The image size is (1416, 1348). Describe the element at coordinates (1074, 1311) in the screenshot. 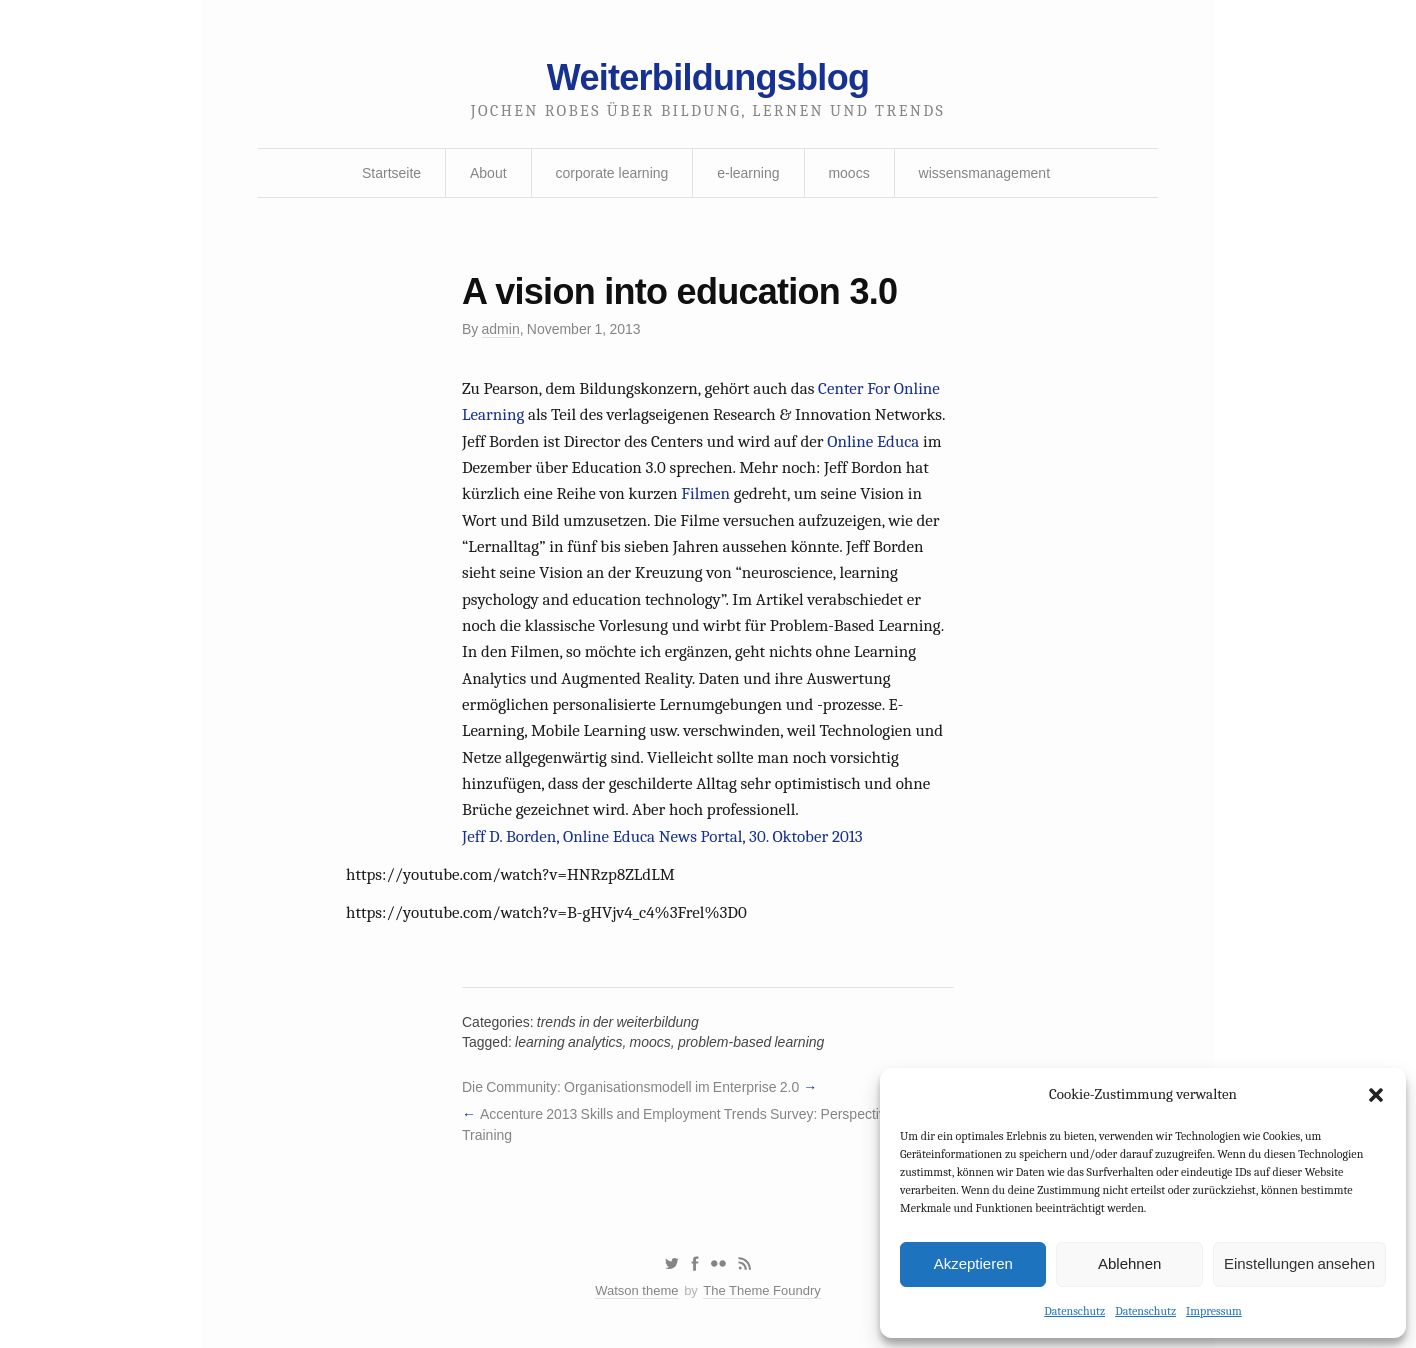

I see `Datenschutz` at that location.